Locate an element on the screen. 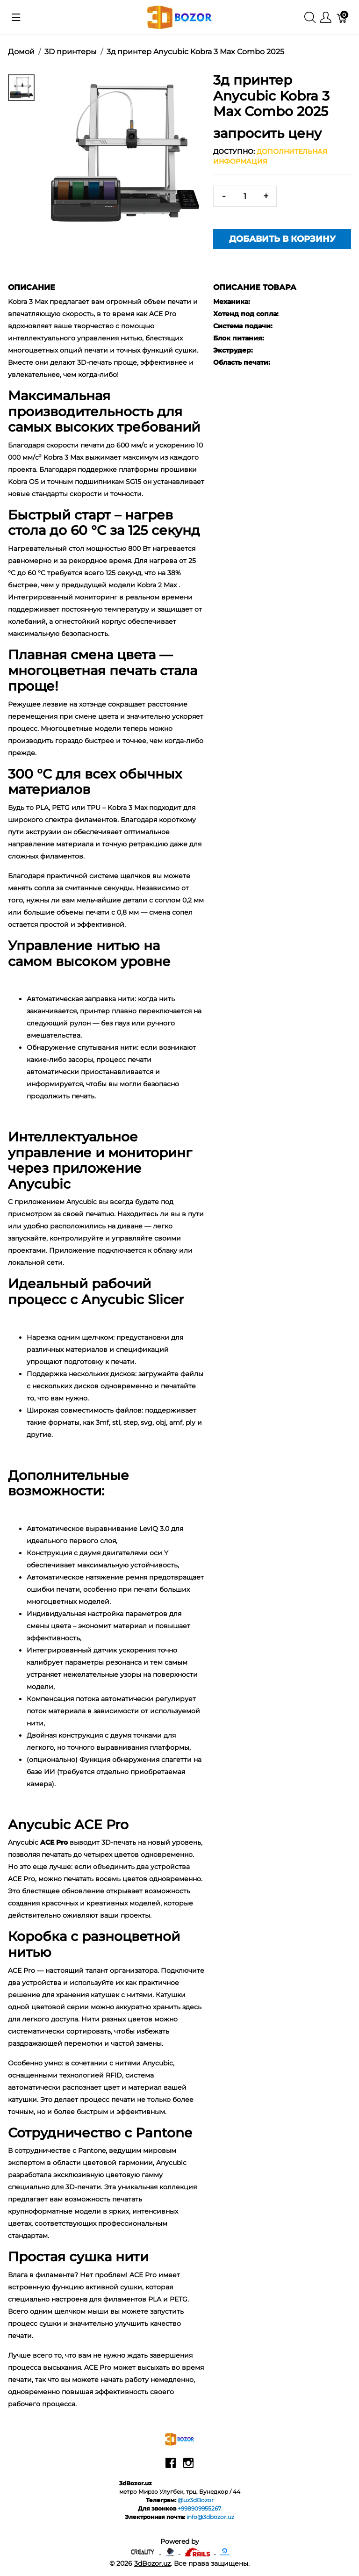  info@3dbozor.uz is located at coordinates (210, 2516).